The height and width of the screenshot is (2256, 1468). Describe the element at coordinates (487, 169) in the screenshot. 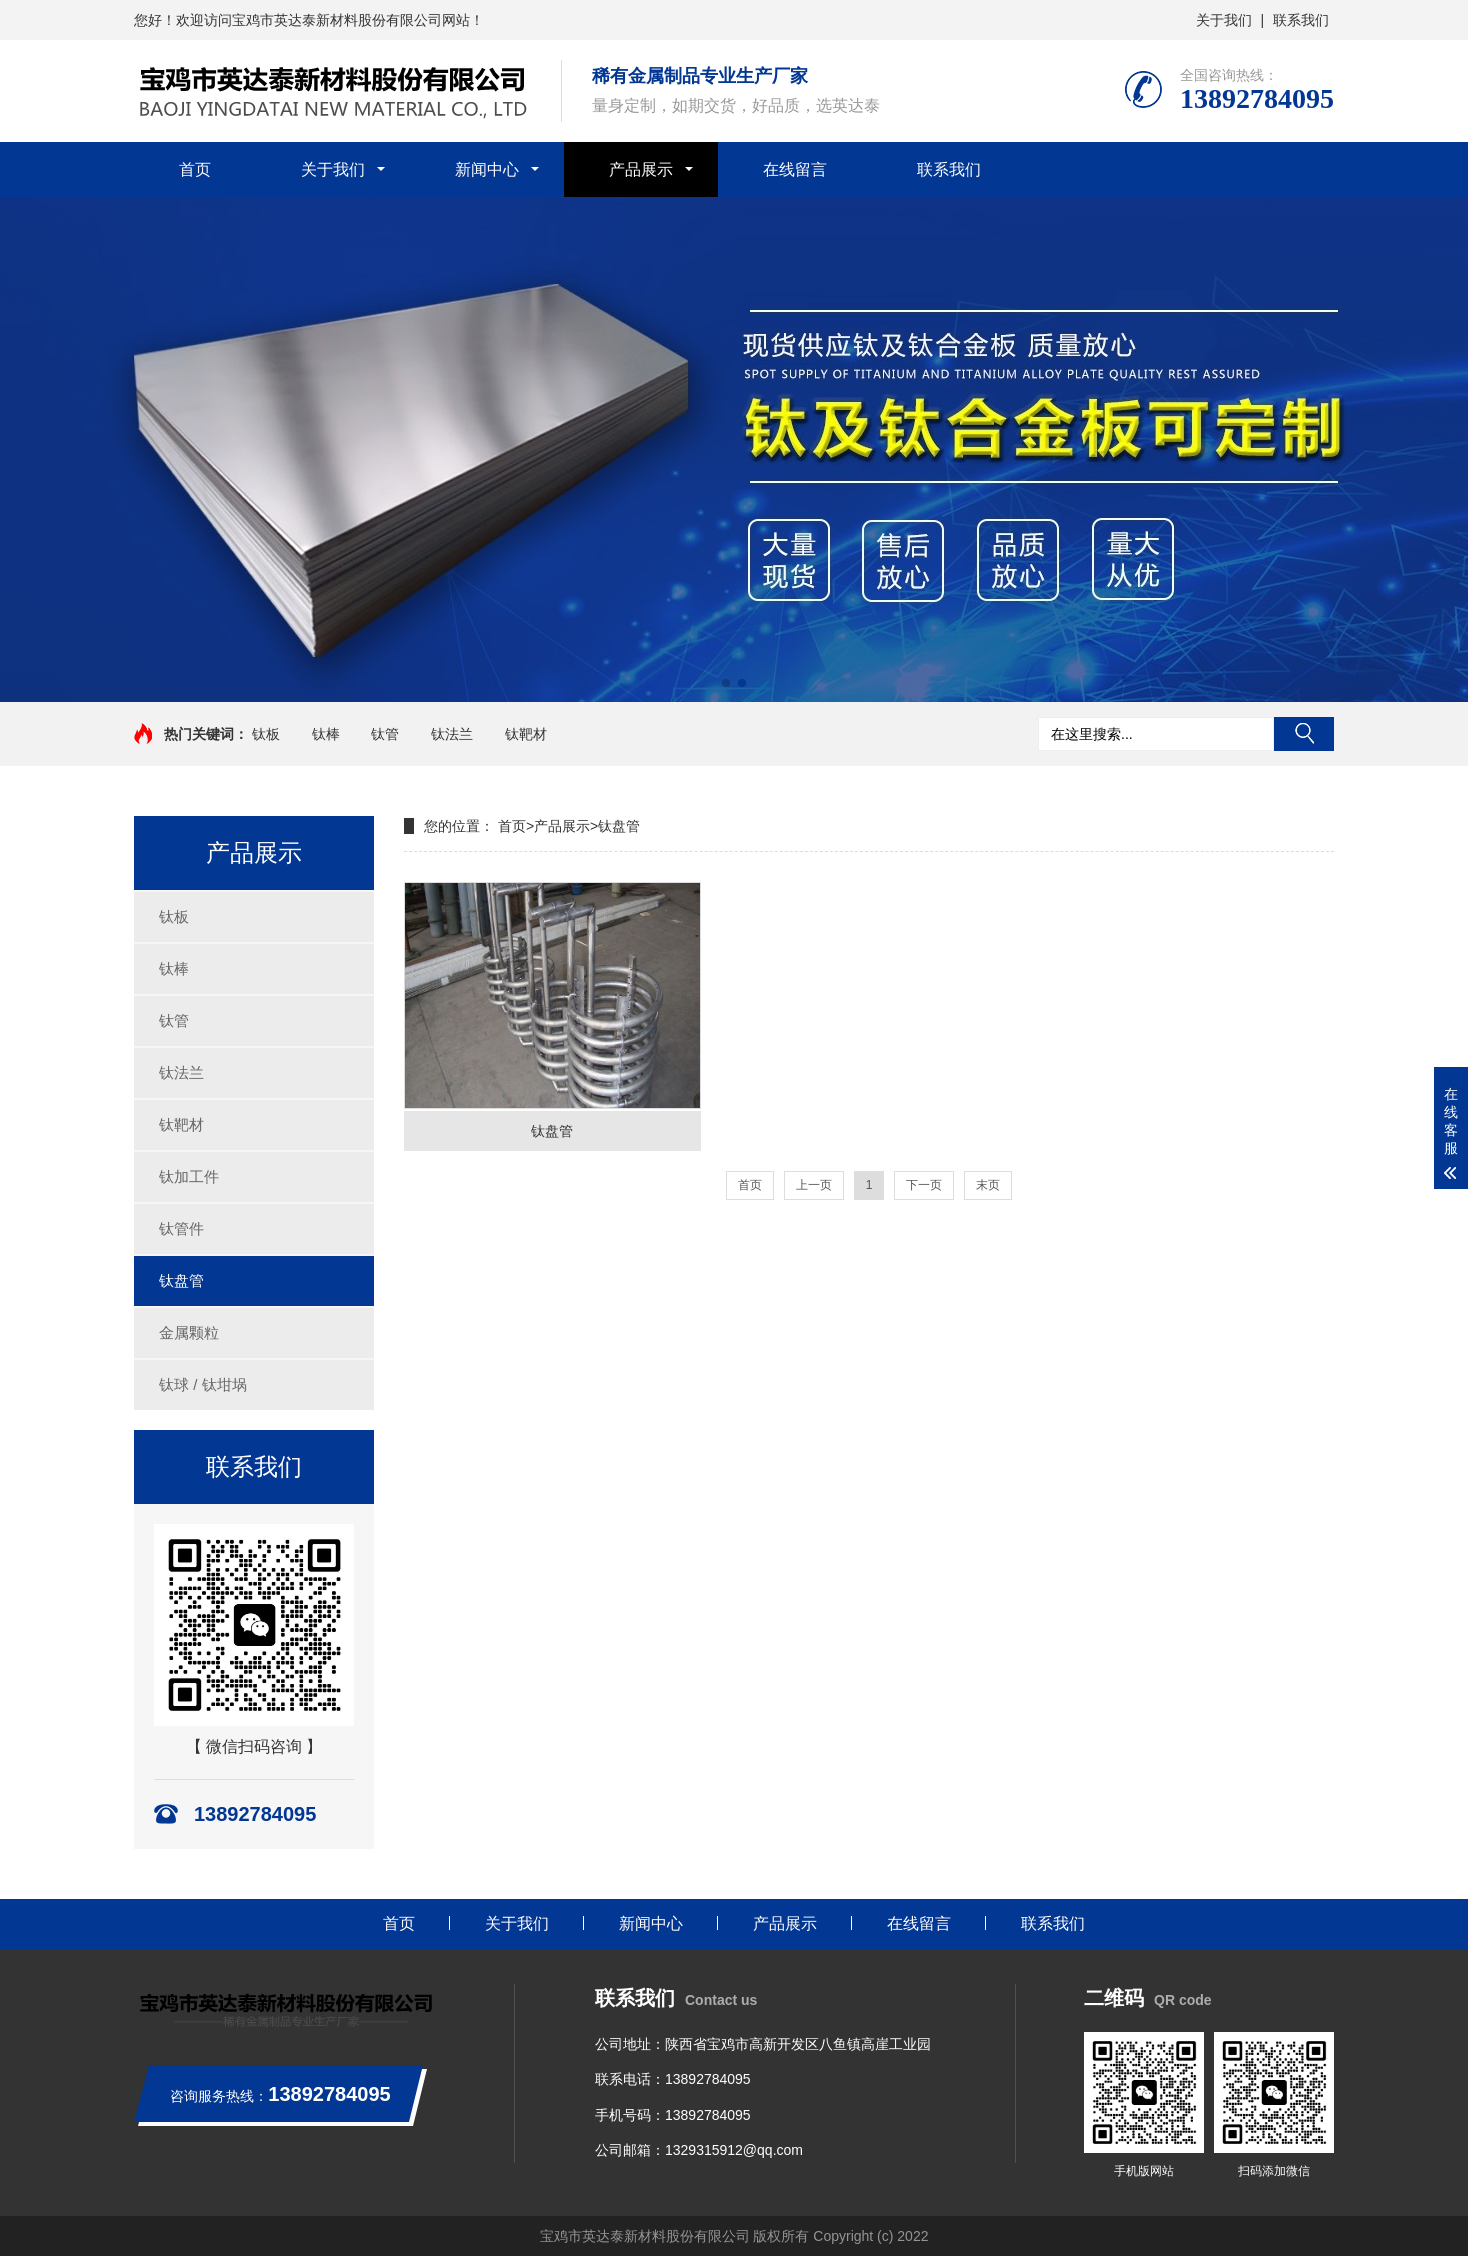

I see `新闻中心` at that location.